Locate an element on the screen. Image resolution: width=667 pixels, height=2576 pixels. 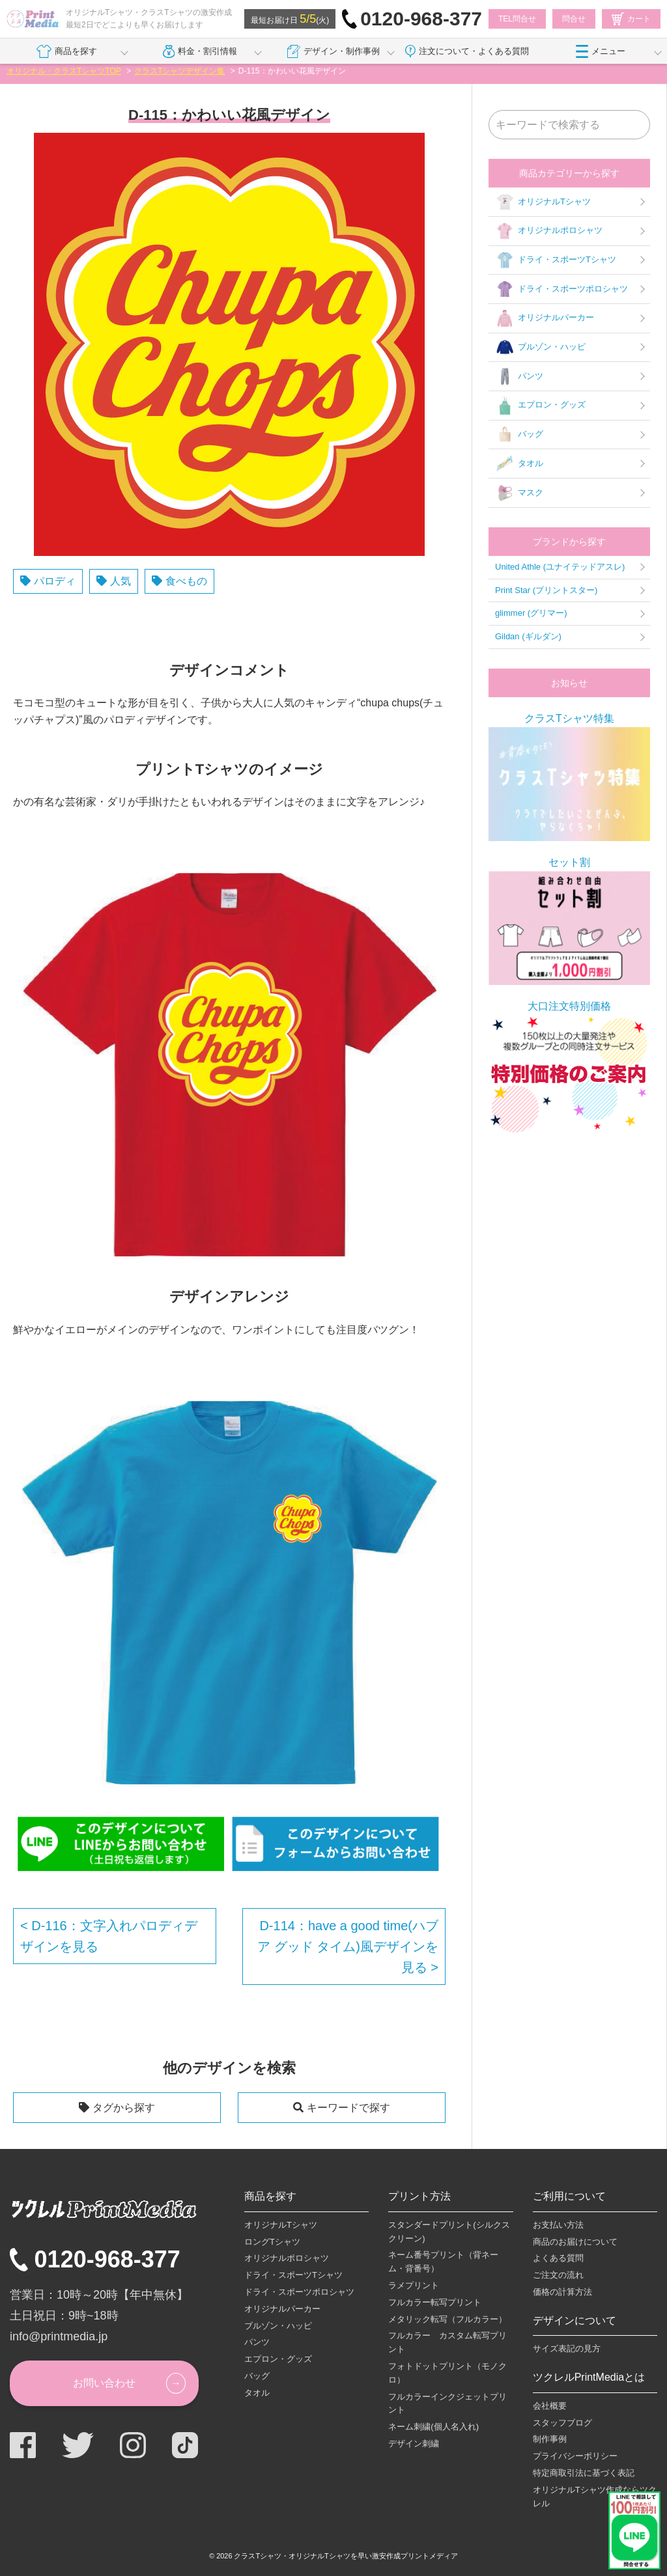
メニュー is located at coordinates (600, 51).